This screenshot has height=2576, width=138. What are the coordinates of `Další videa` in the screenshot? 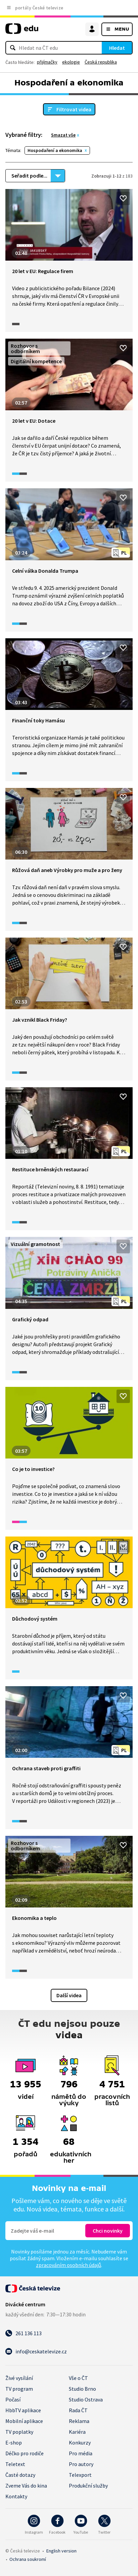 It's located at (69, 1995).